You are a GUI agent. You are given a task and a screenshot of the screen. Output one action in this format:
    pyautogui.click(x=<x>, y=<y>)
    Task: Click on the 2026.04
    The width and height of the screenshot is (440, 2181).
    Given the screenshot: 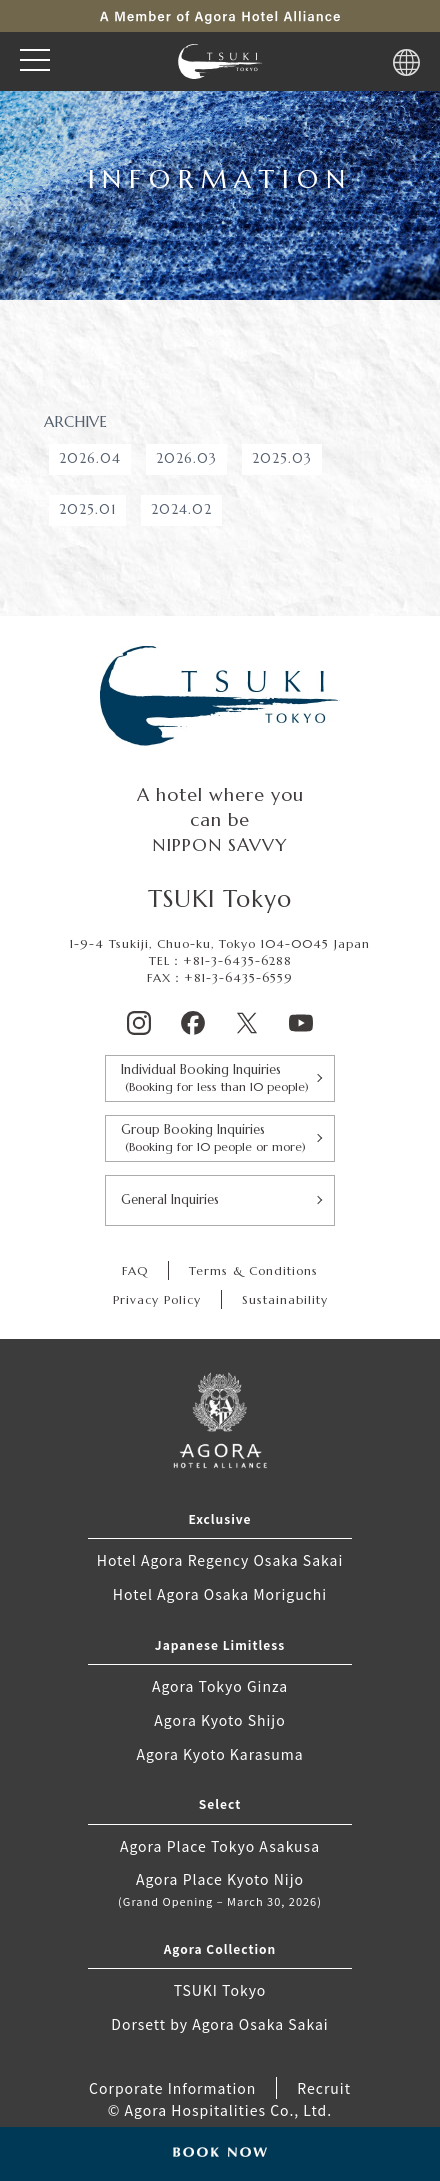 What is the action you would take?
    pyautogui.click(x=90, y=458)
    